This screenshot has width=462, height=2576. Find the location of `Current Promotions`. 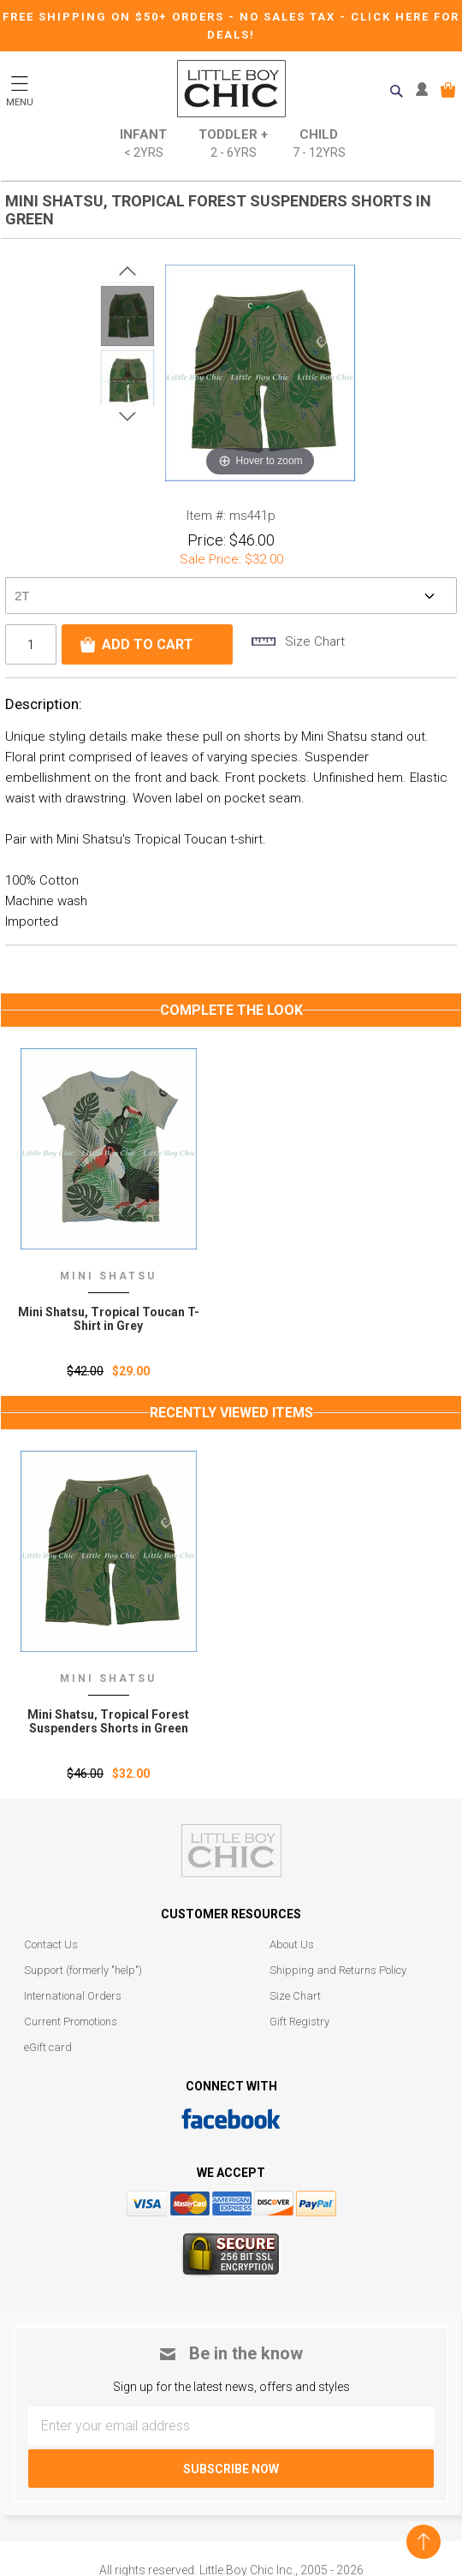

Current Promotions is located at coordinates (70, 2021).